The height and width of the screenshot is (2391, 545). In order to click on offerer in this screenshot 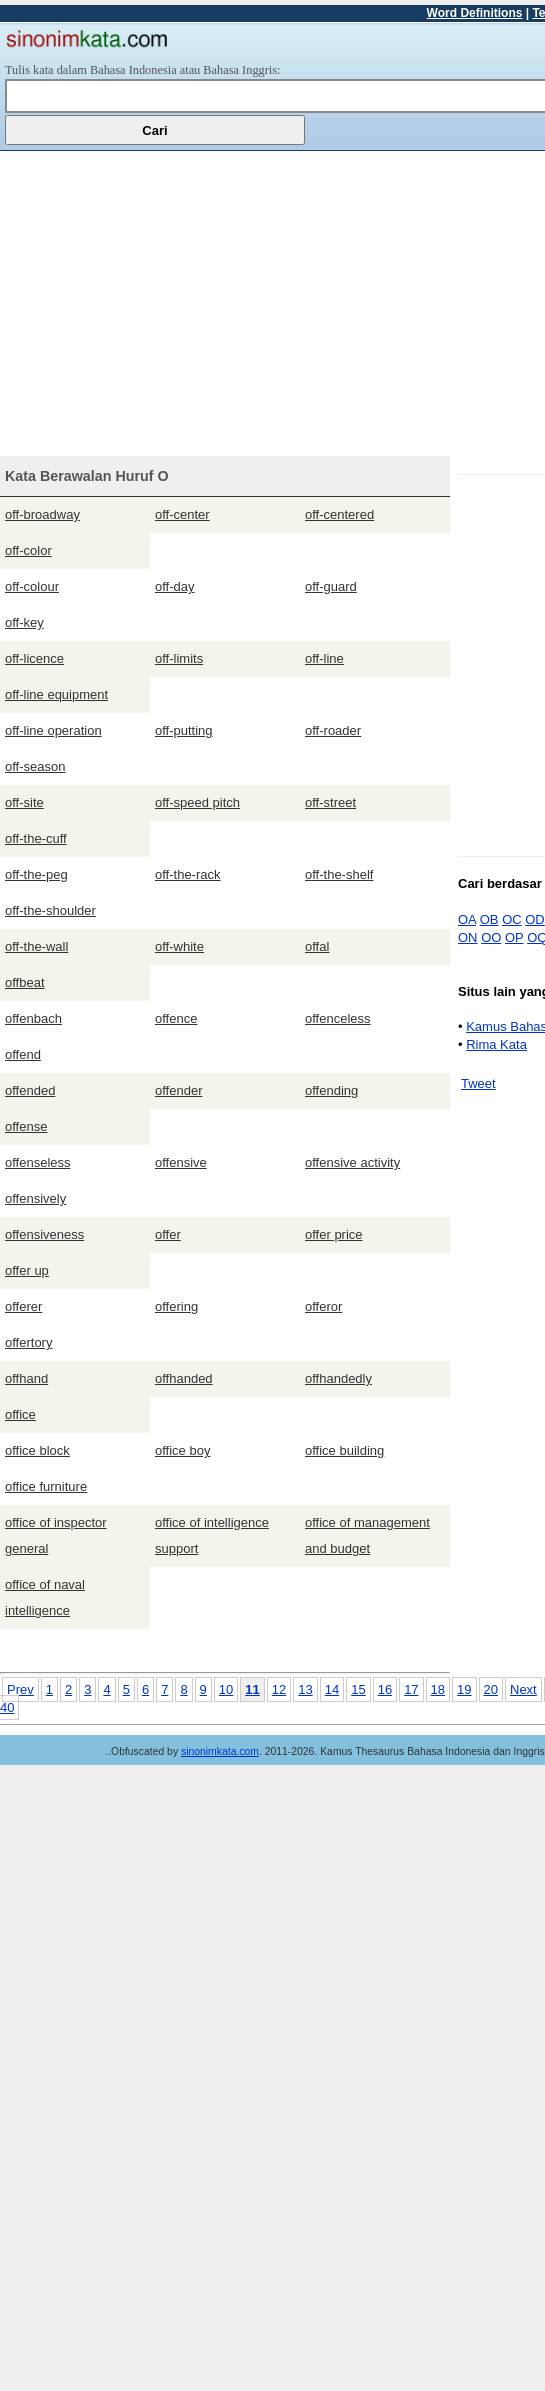, I will do `click(23, 1306)`.